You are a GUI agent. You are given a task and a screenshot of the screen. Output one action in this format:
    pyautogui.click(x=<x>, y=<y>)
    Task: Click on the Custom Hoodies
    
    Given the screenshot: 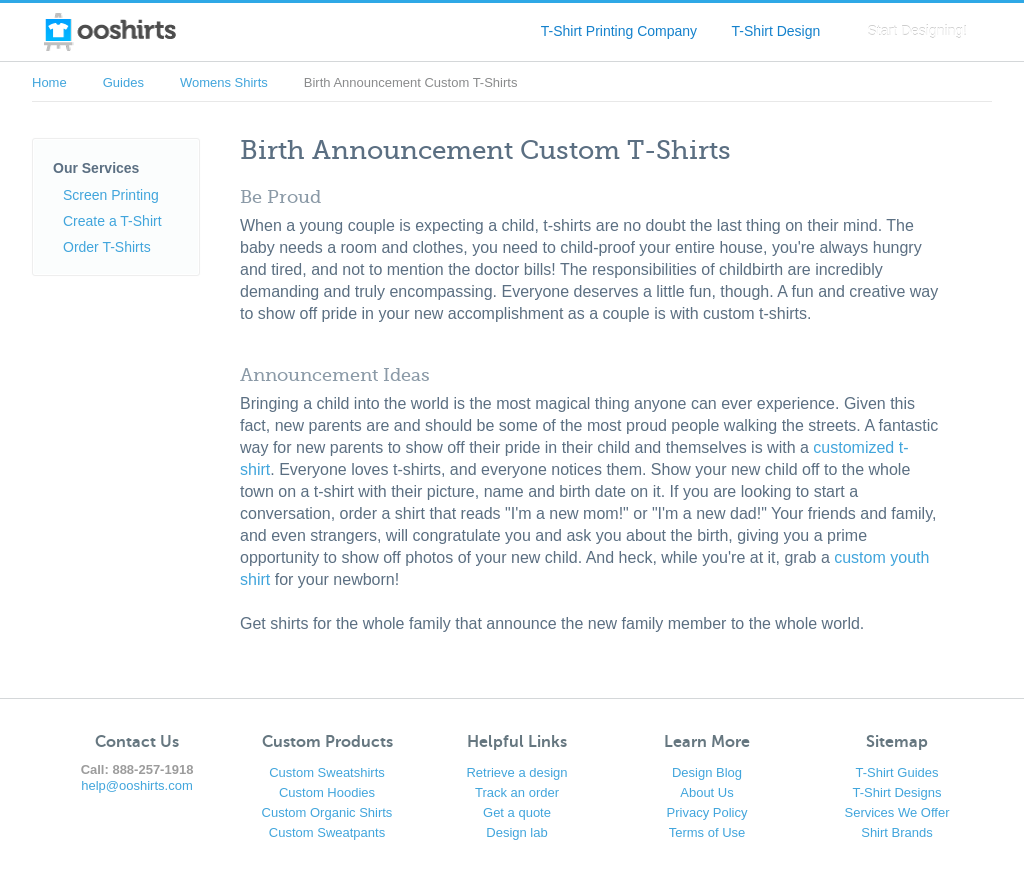 What is the action you would take?
    pyautogui.click(x=327, y=792)
    